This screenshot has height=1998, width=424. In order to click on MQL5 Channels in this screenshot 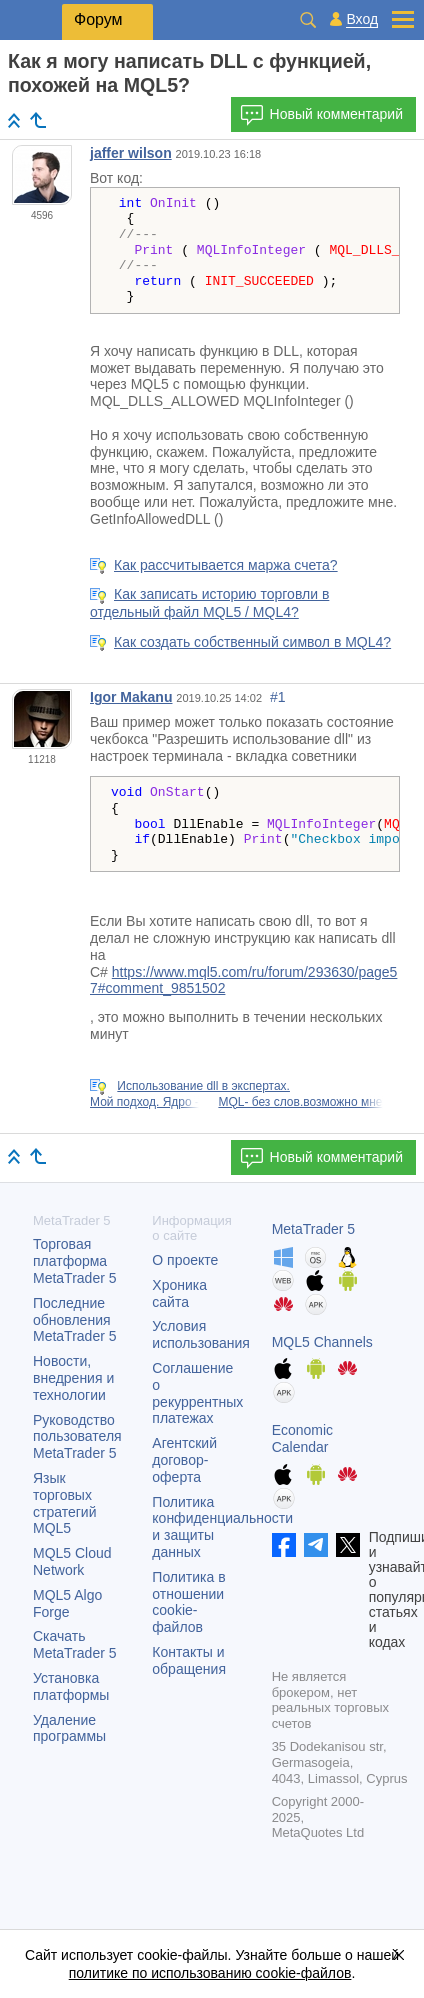, I will do `click(322, 1342)`.